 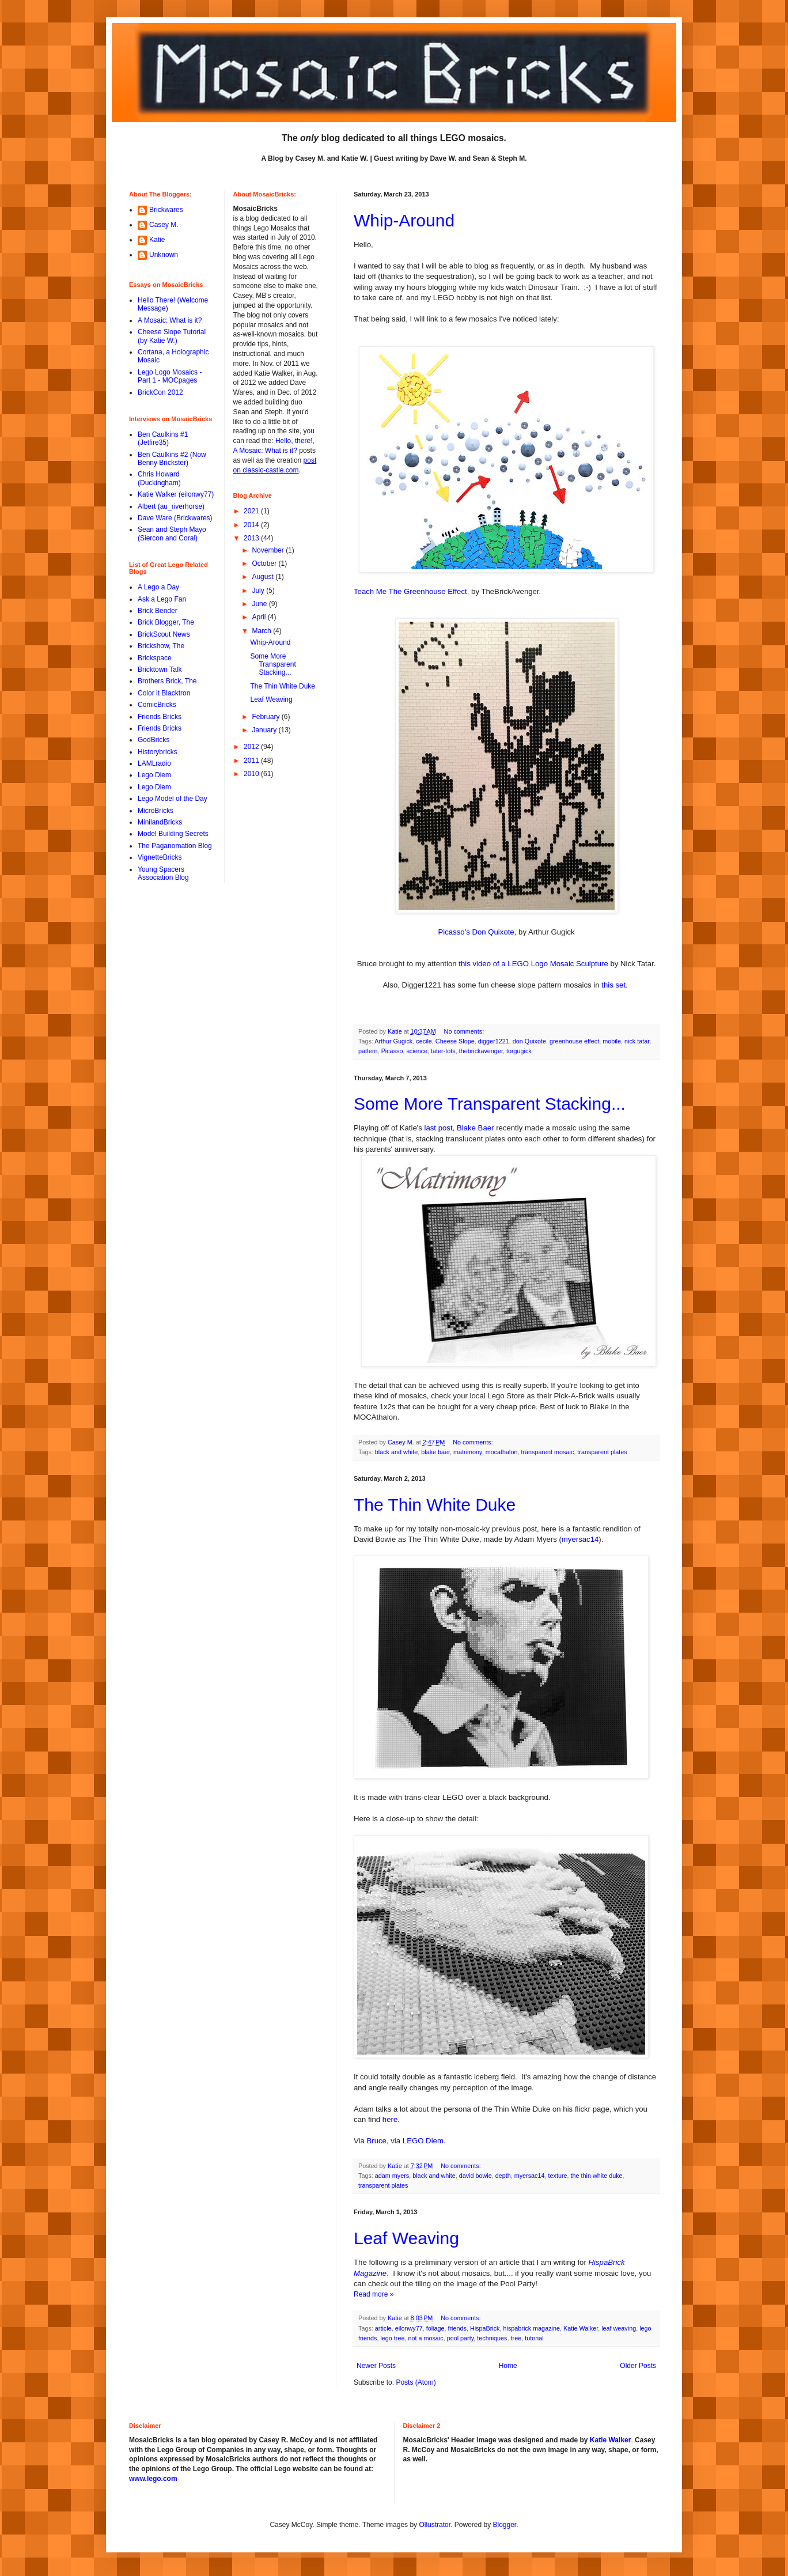 What do you see at coordinates (252, 774) in the screenshot?
I see `2010` at bounding box center [252, 774].